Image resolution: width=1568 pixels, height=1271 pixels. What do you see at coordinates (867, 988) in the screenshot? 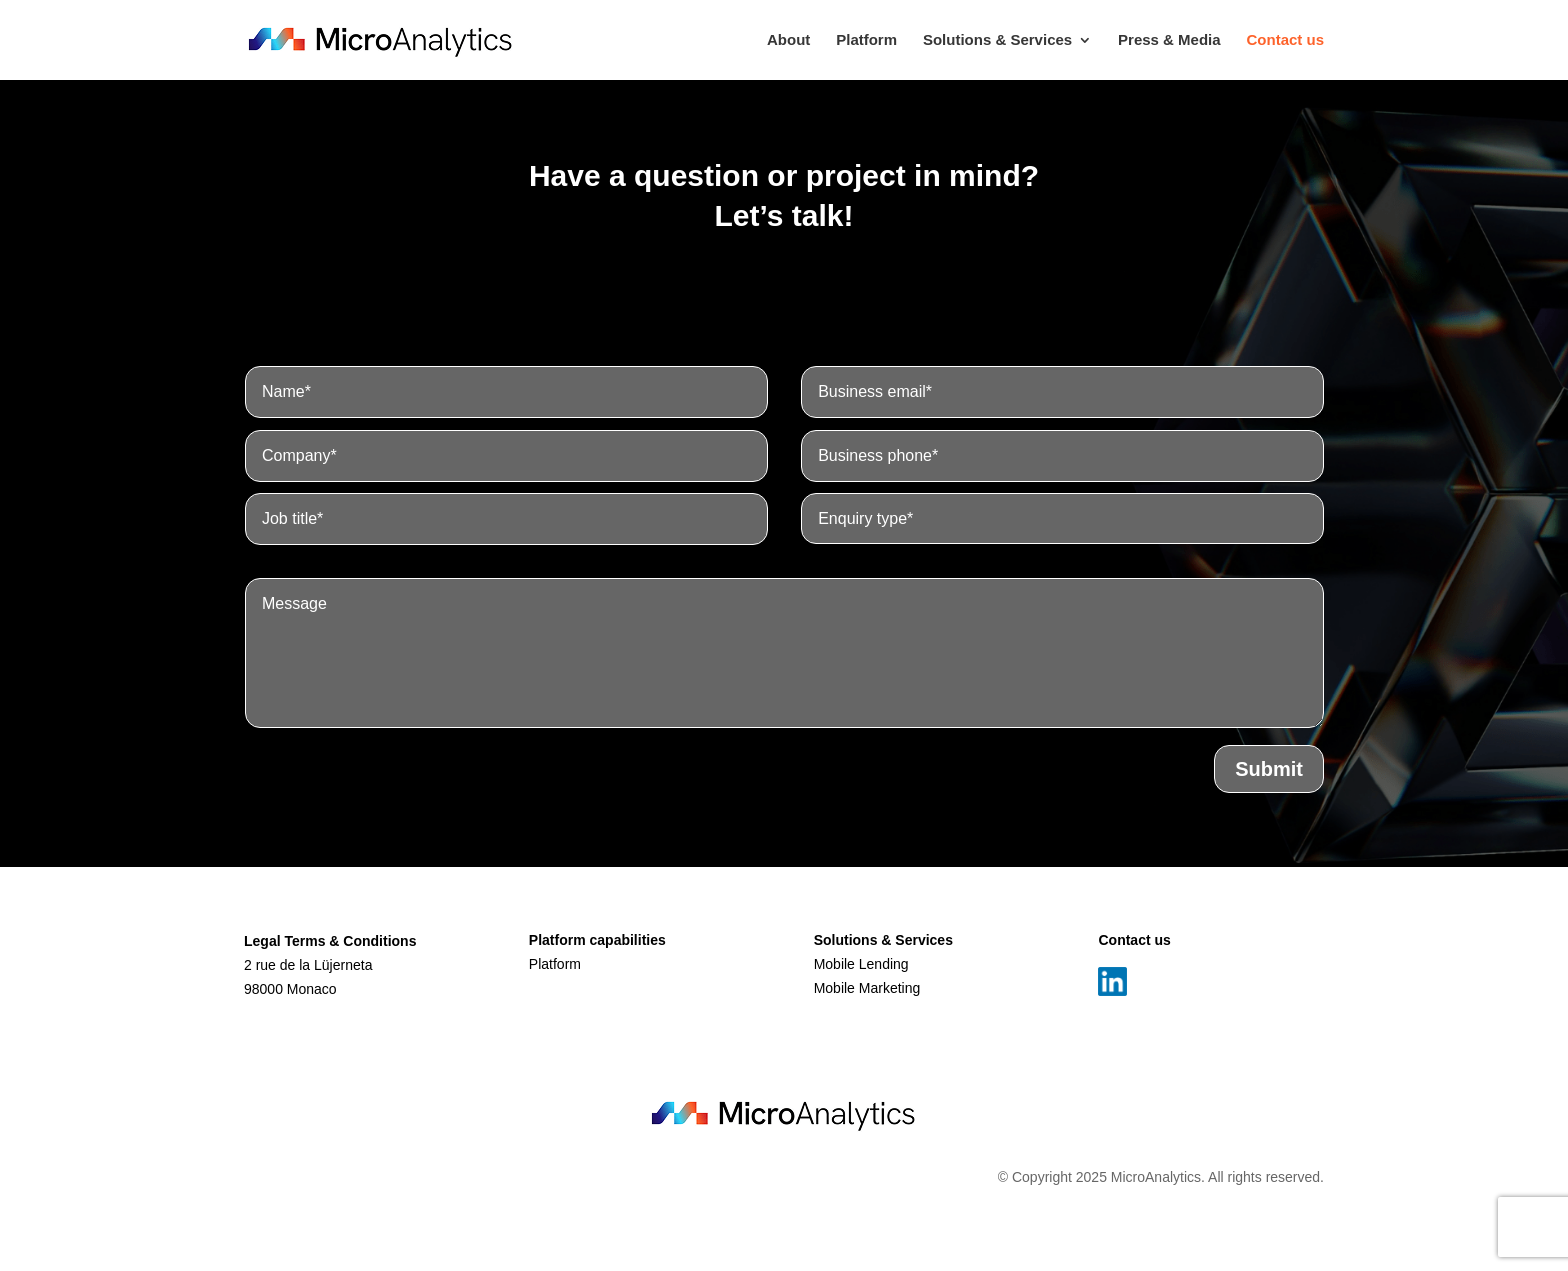
I see `Mobile Marketing` at bounding box center [867, 988].